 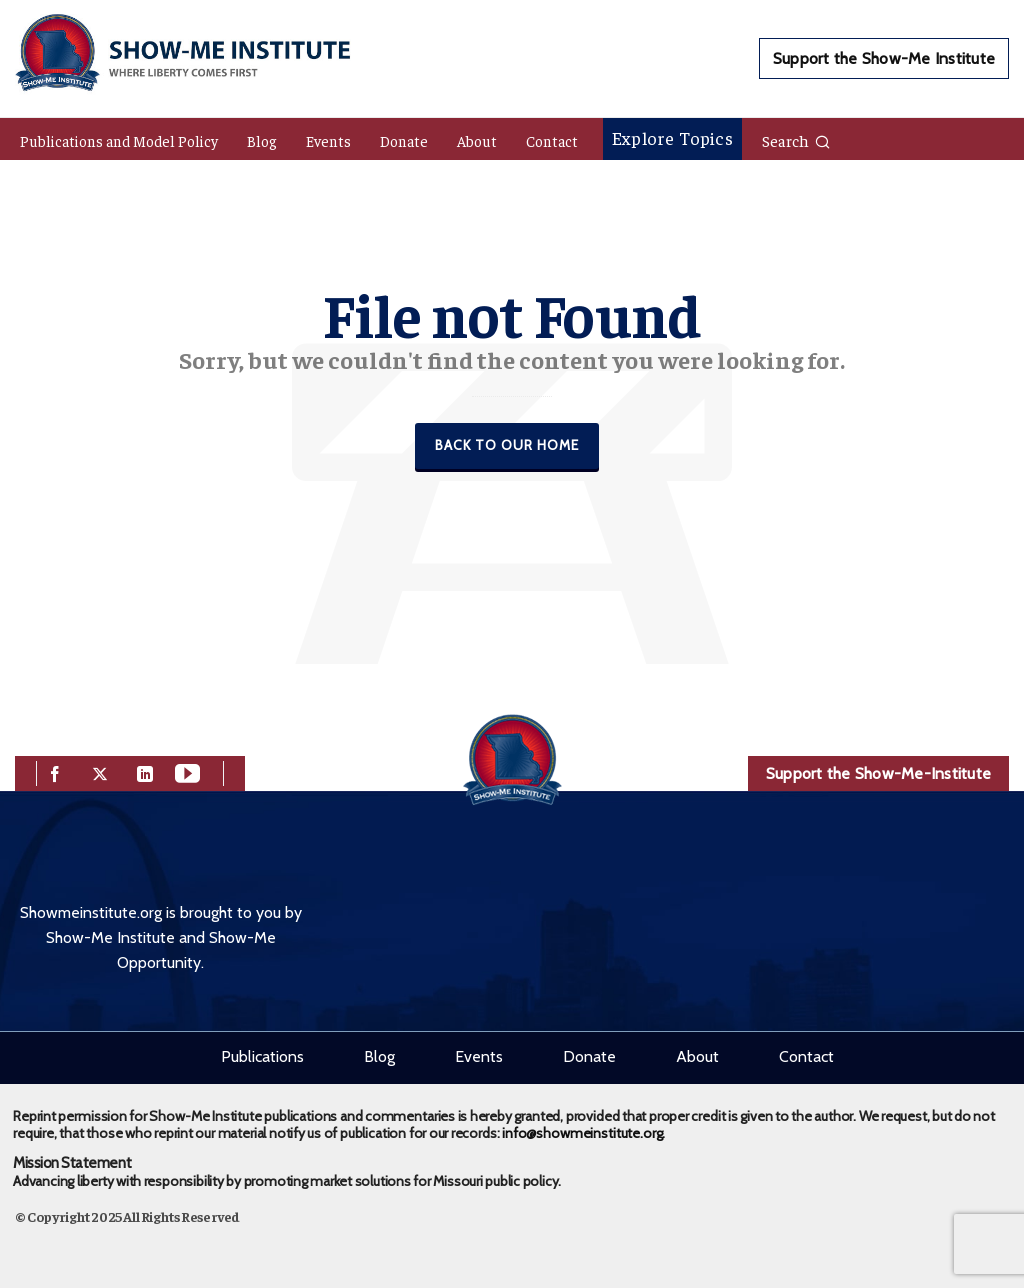 I want to click on [facebook], so click(x=55, y=771).